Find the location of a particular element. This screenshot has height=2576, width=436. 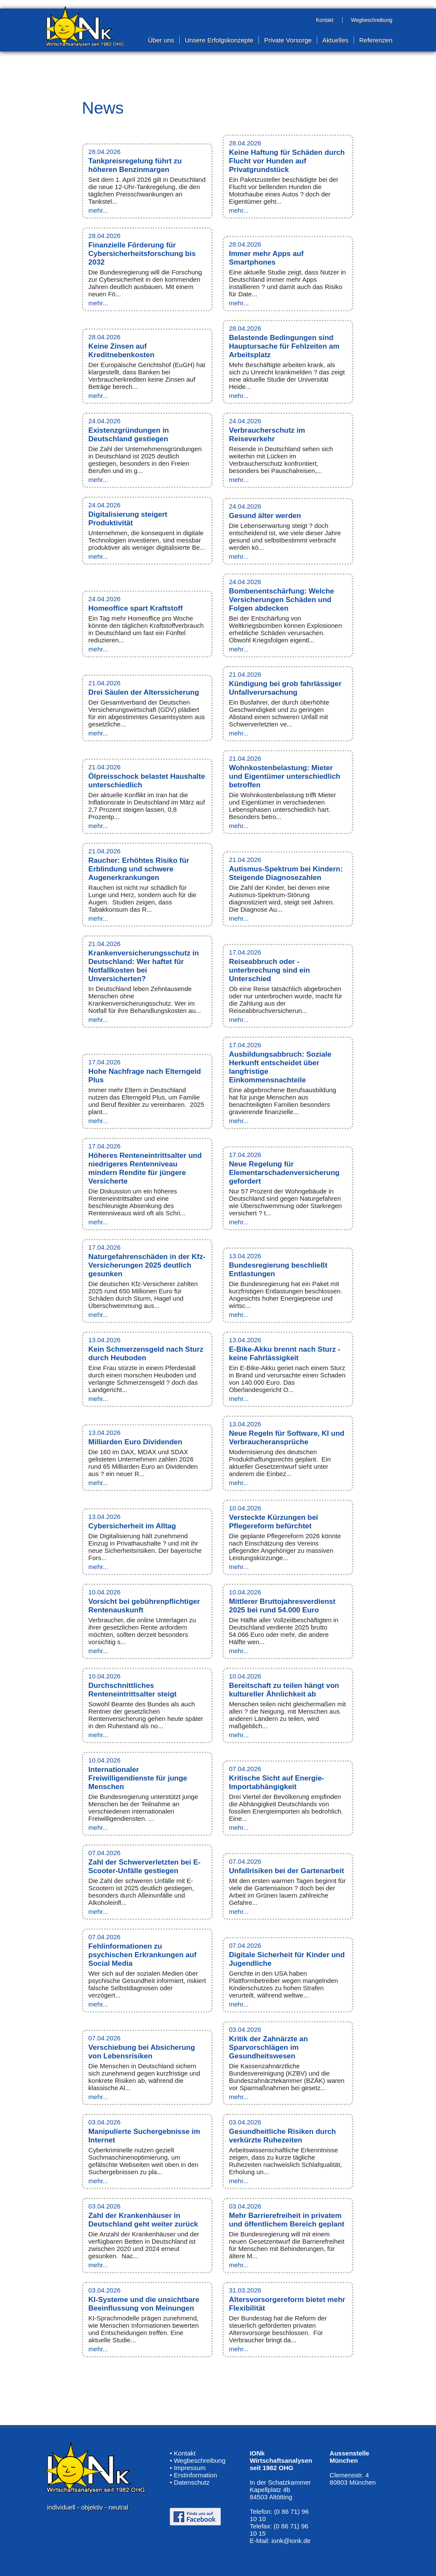

Fehlinformationen zu psychischen Erkrankungen auf Social Media is located at coordinates (142, 1954).